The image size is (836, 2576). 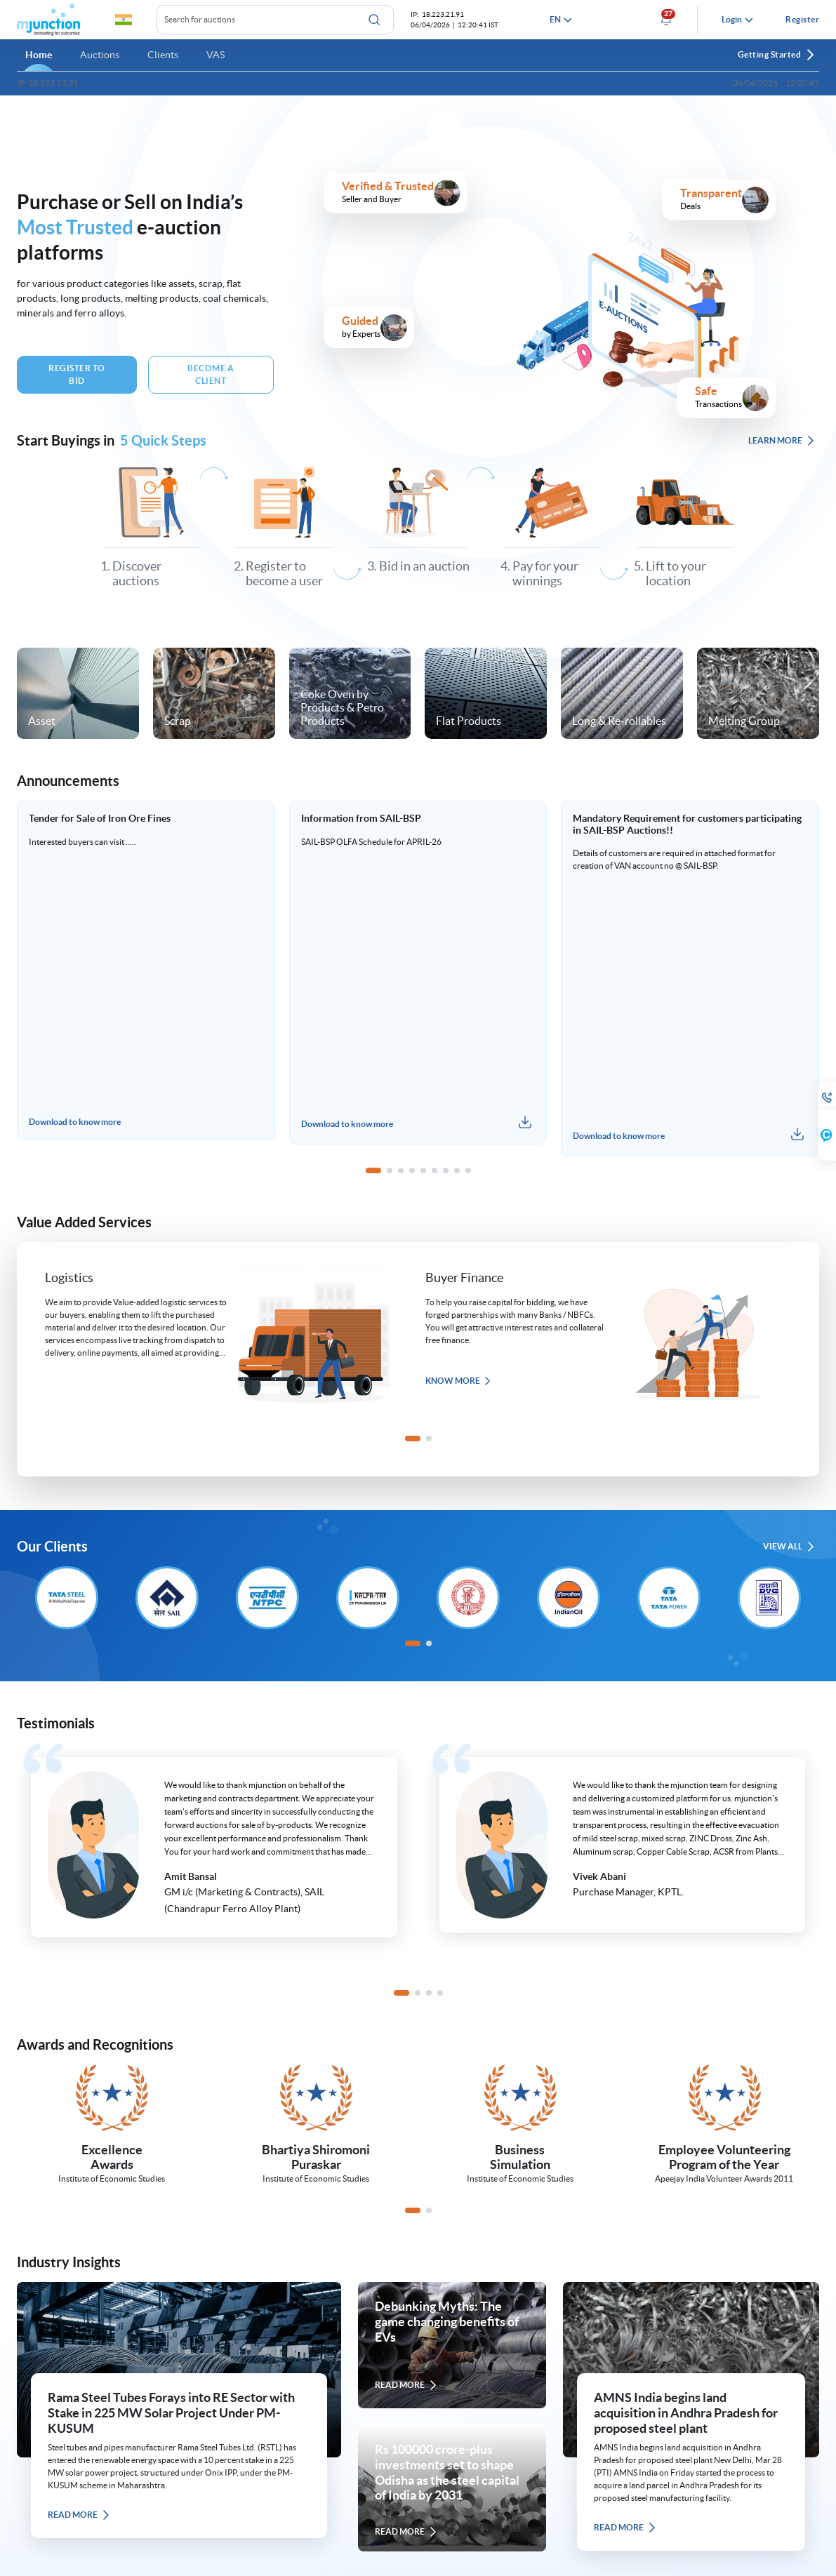 I want to click on VAS [button], so click(x=215, y=54).